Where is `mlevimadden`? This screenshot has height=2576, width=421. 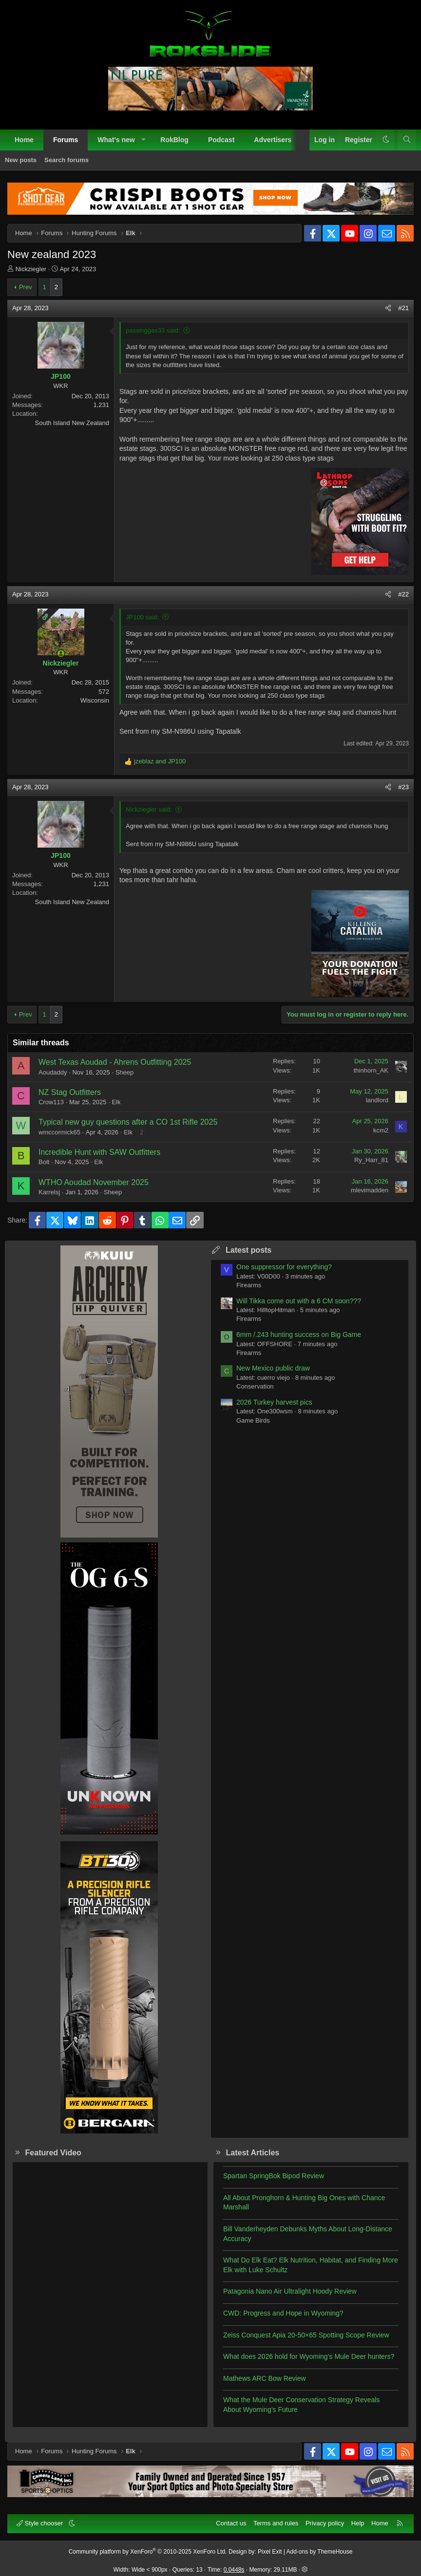 mlevimadden is located at coordinates (369, 1190).